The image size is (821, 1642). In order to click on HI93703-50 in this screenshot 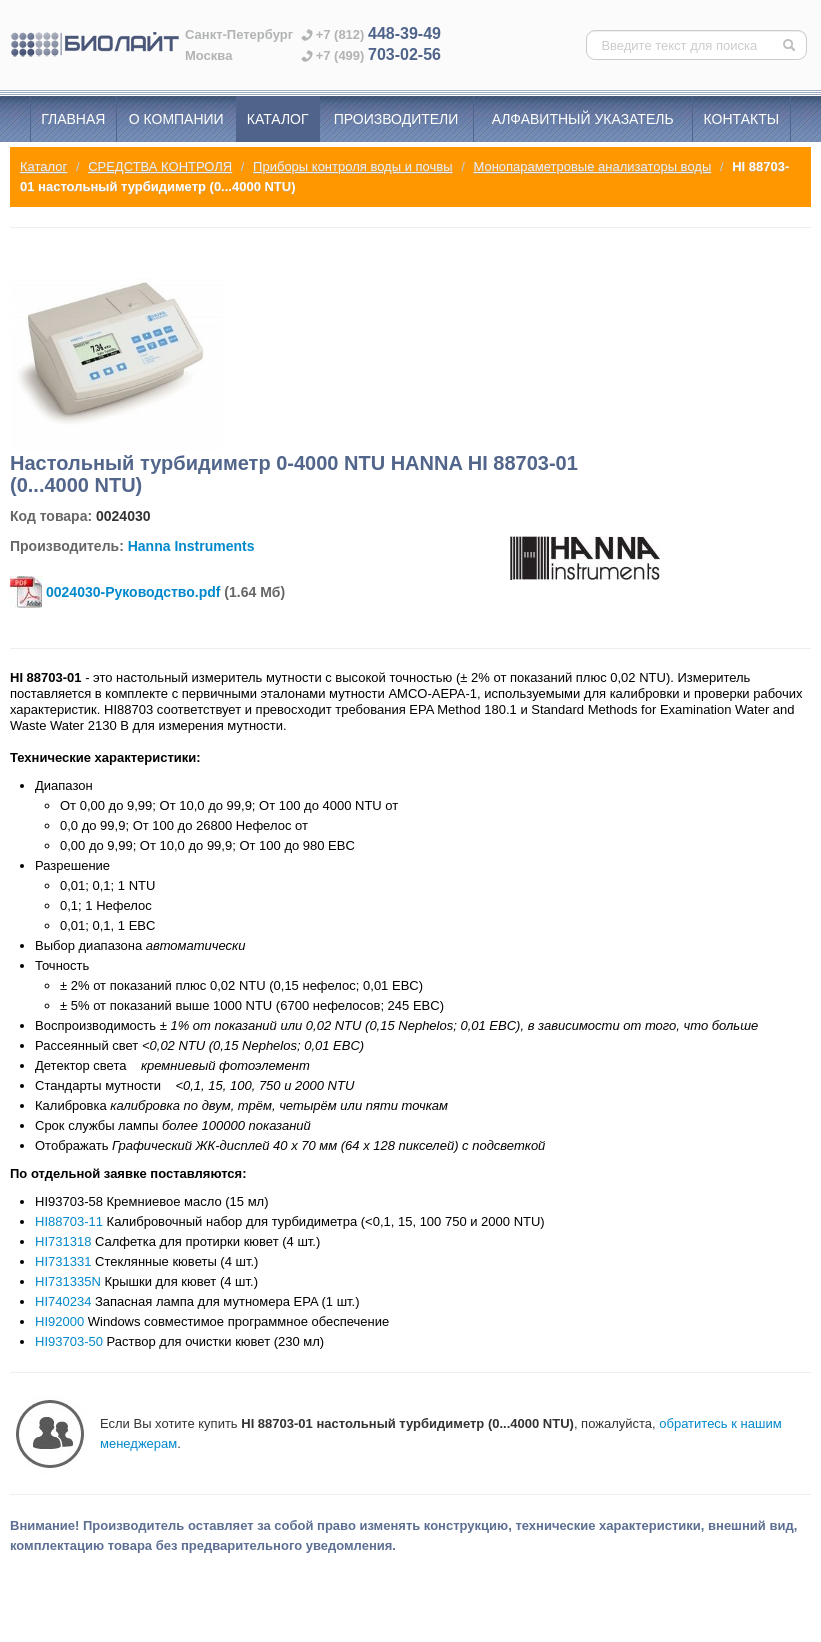, I will do `click(69, 1341)`.